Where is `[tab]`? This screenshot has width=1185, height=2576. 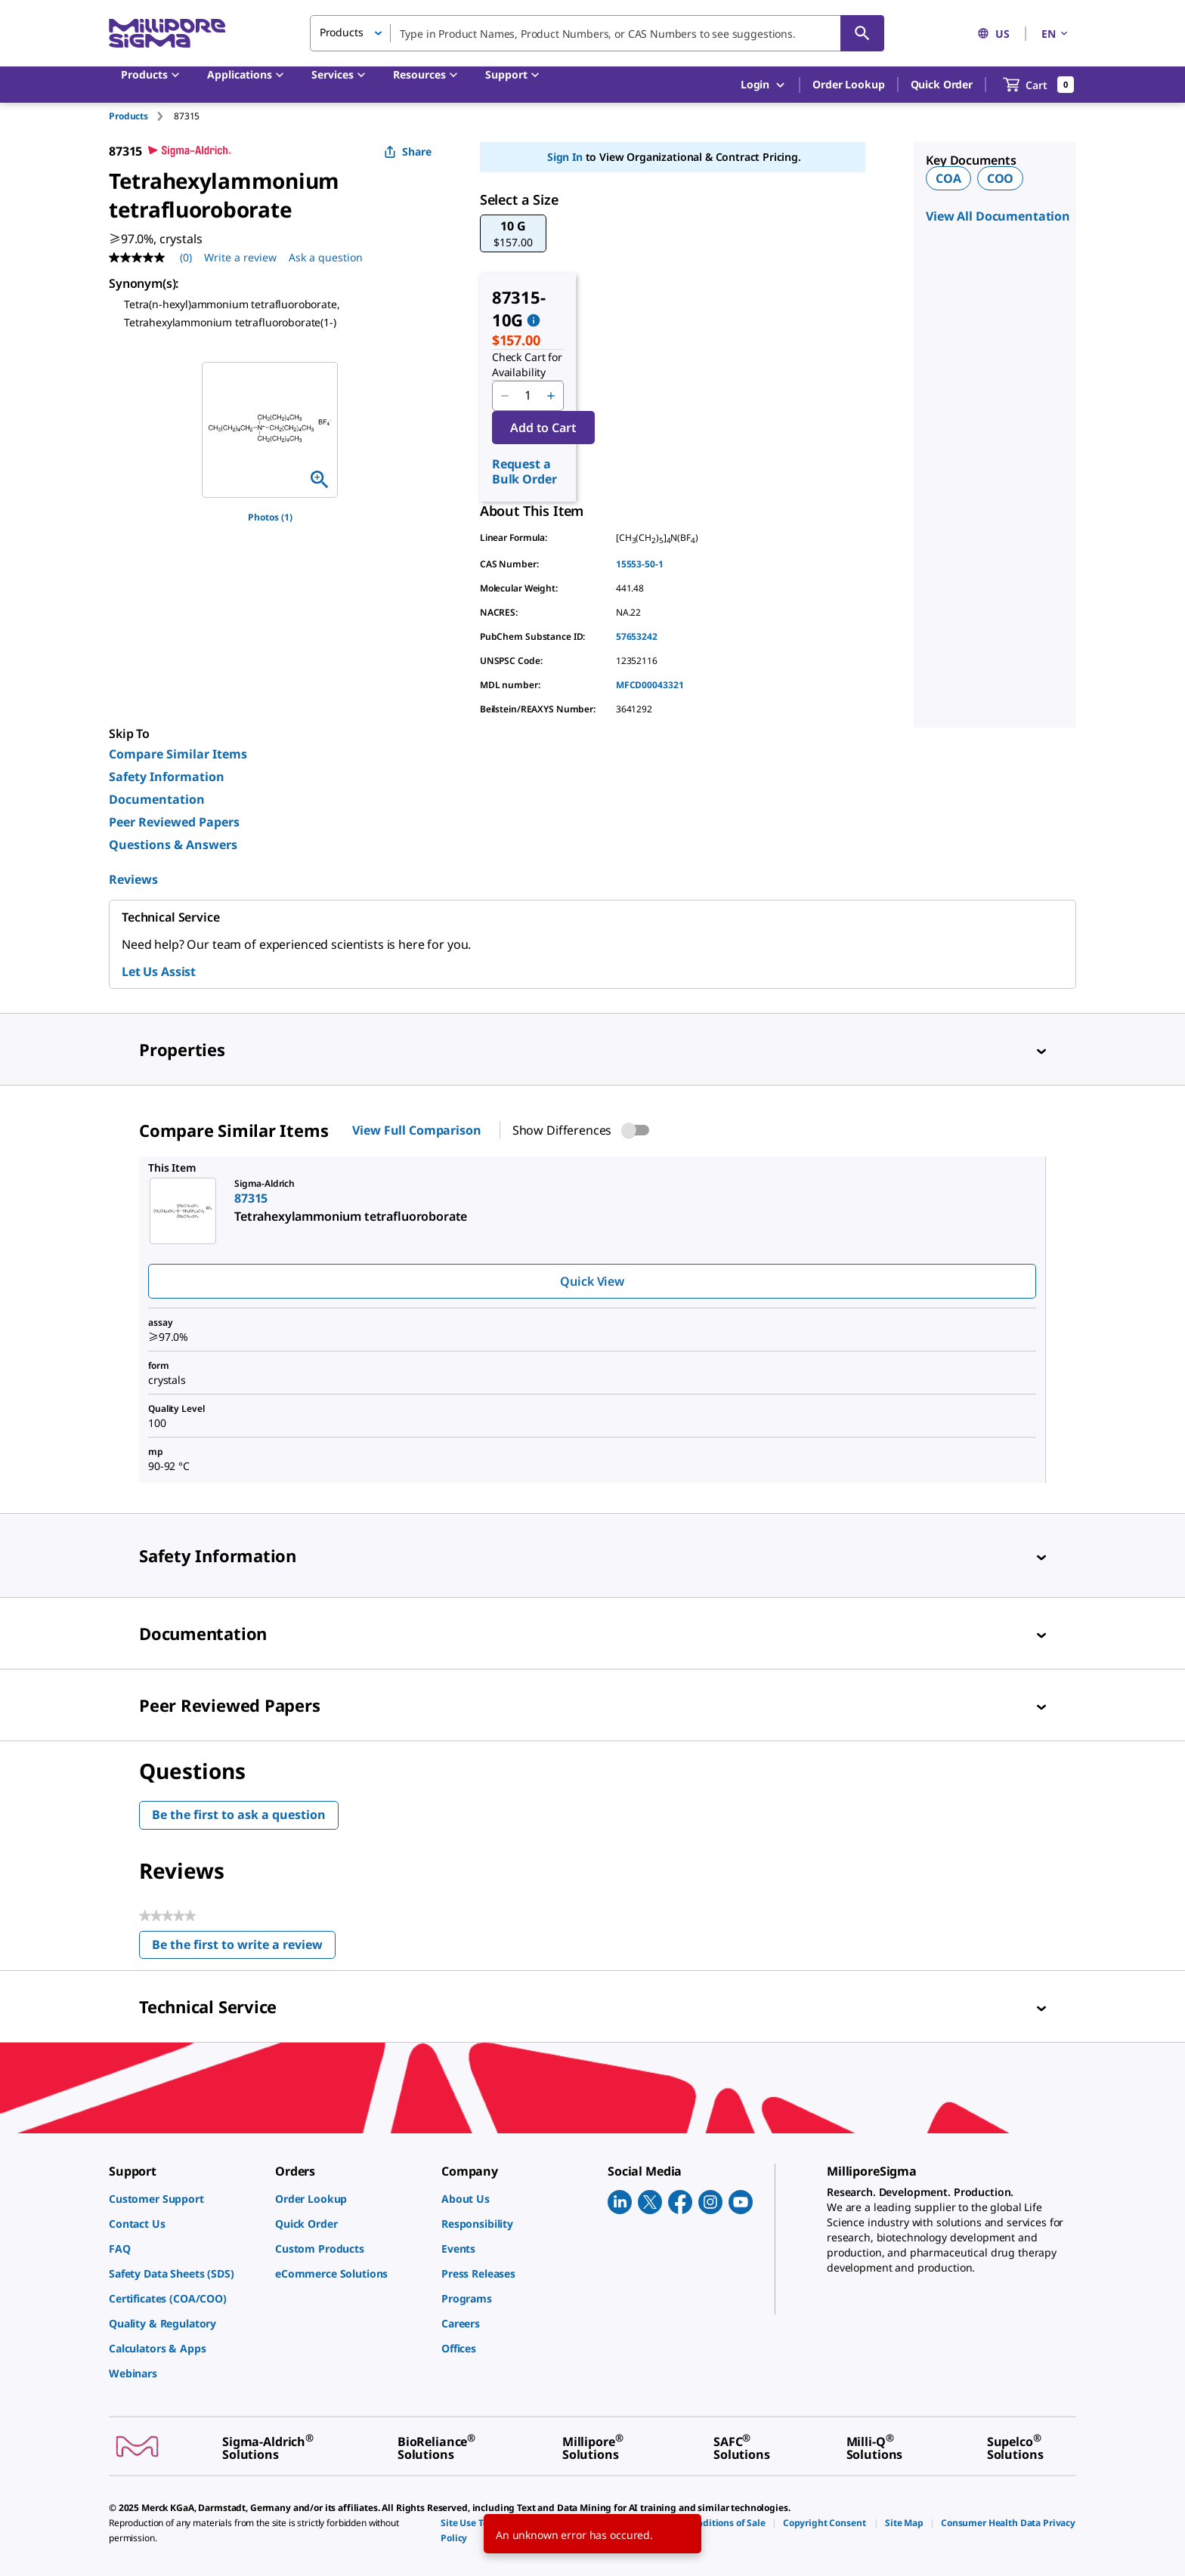 [tab] is located at coordinates (141, 116).